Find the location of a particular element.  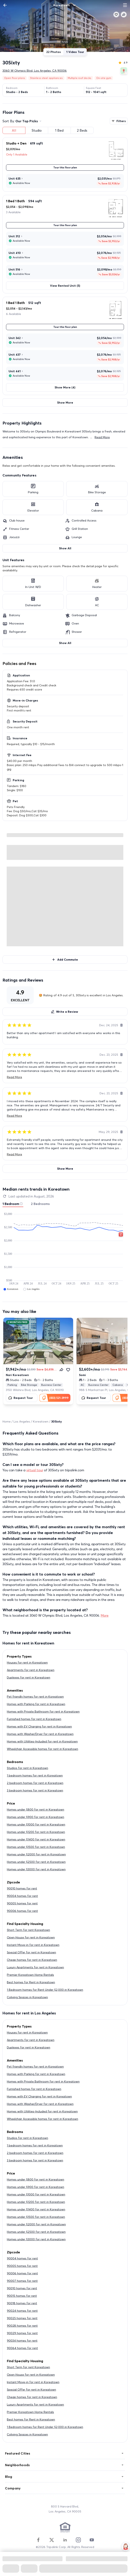

90007 homes for rent is located at coordinates (22, 2281).